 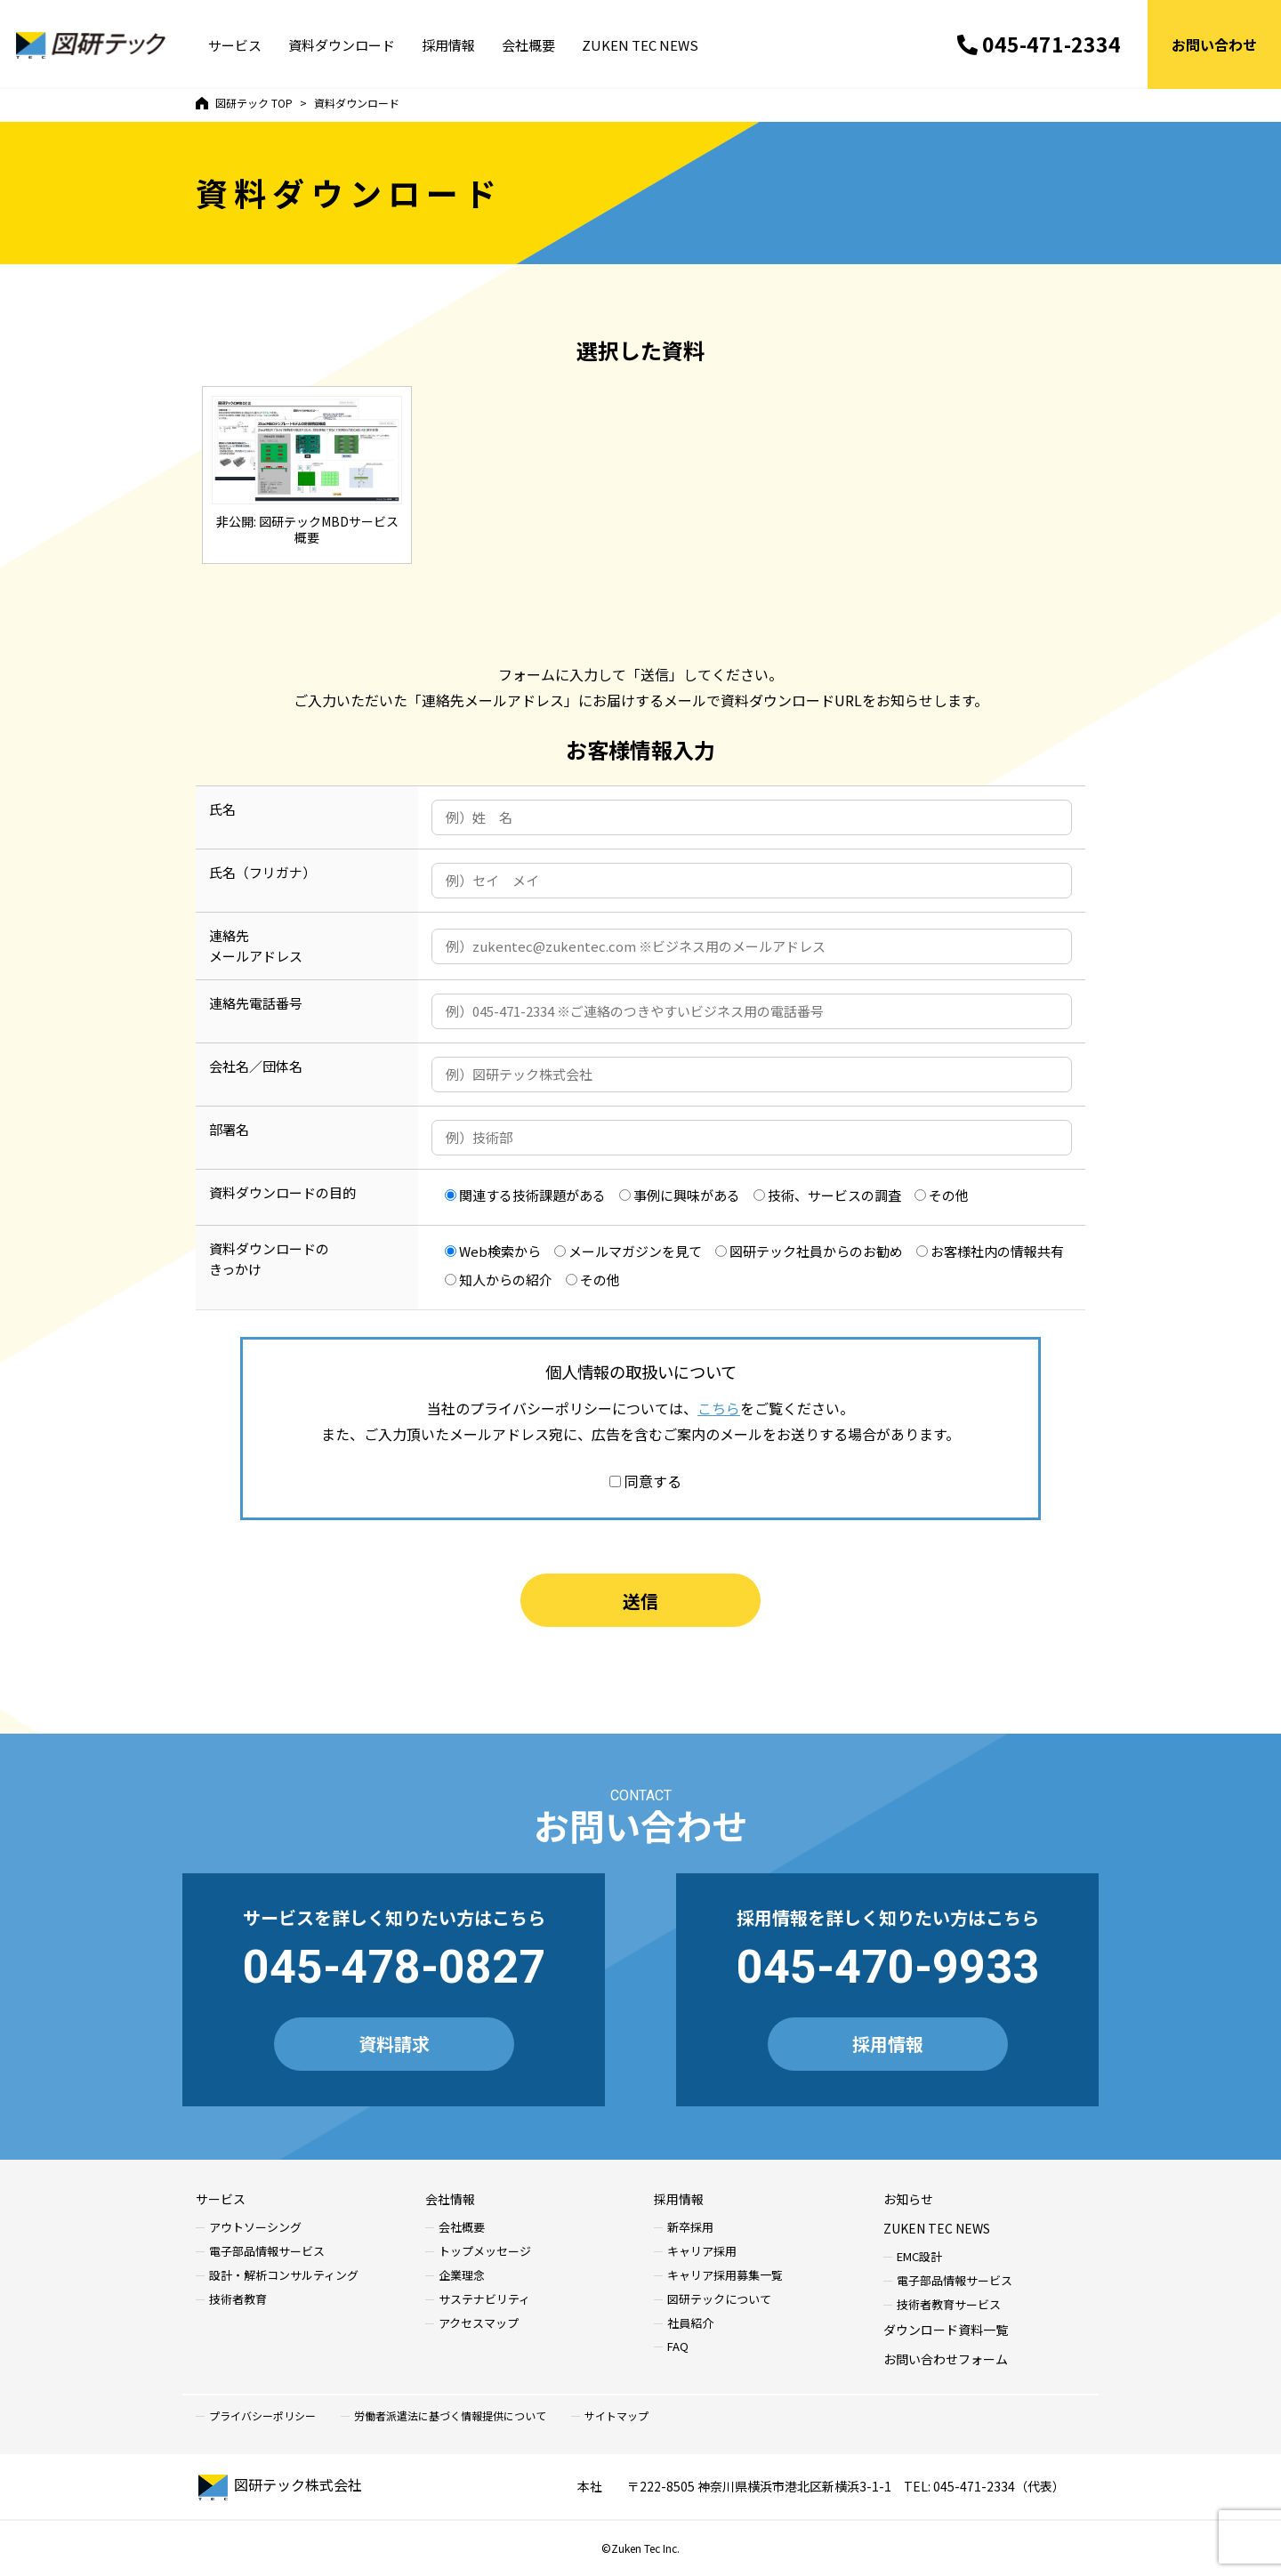 I want to click on ZUKEN TEC NEWS, so click(x=640, y=45).